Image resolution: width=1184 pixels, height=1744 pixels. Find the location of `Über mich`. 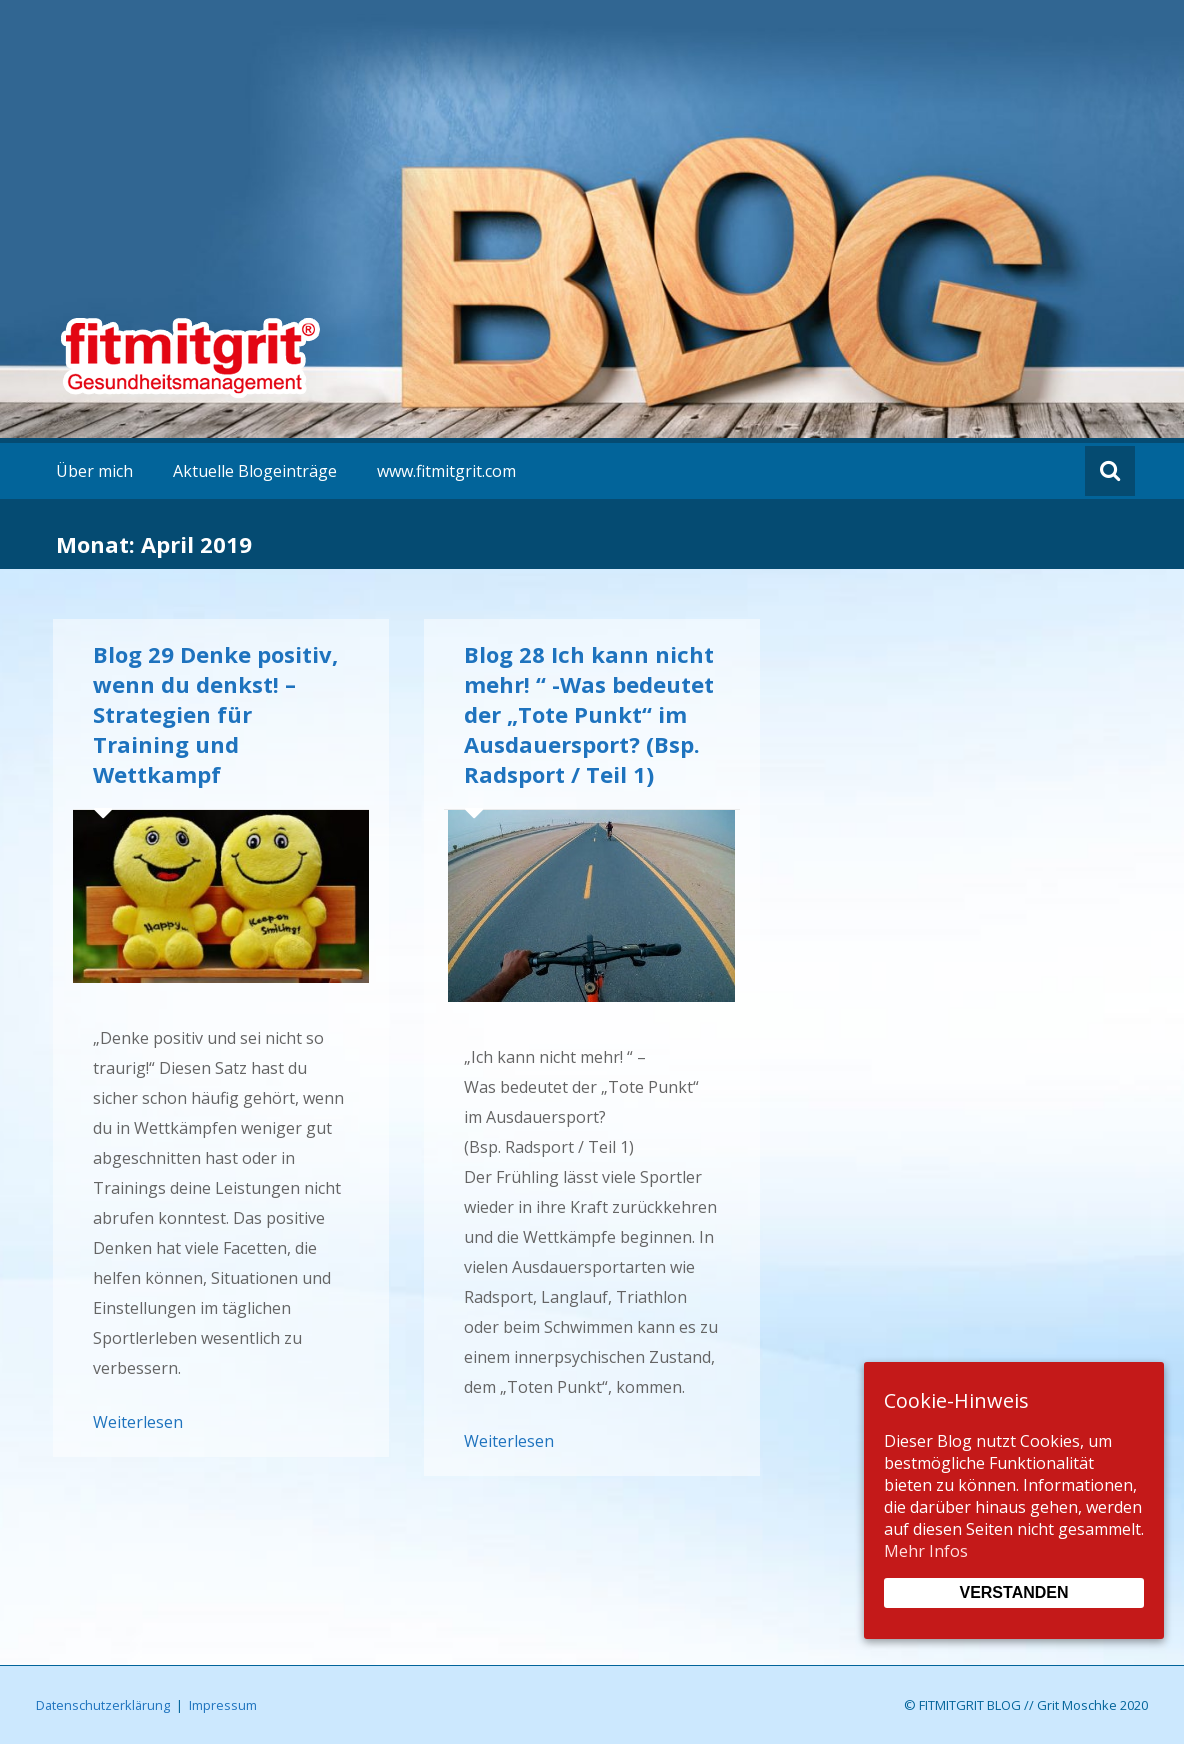

Über mich is located at coordinates (94, 471).